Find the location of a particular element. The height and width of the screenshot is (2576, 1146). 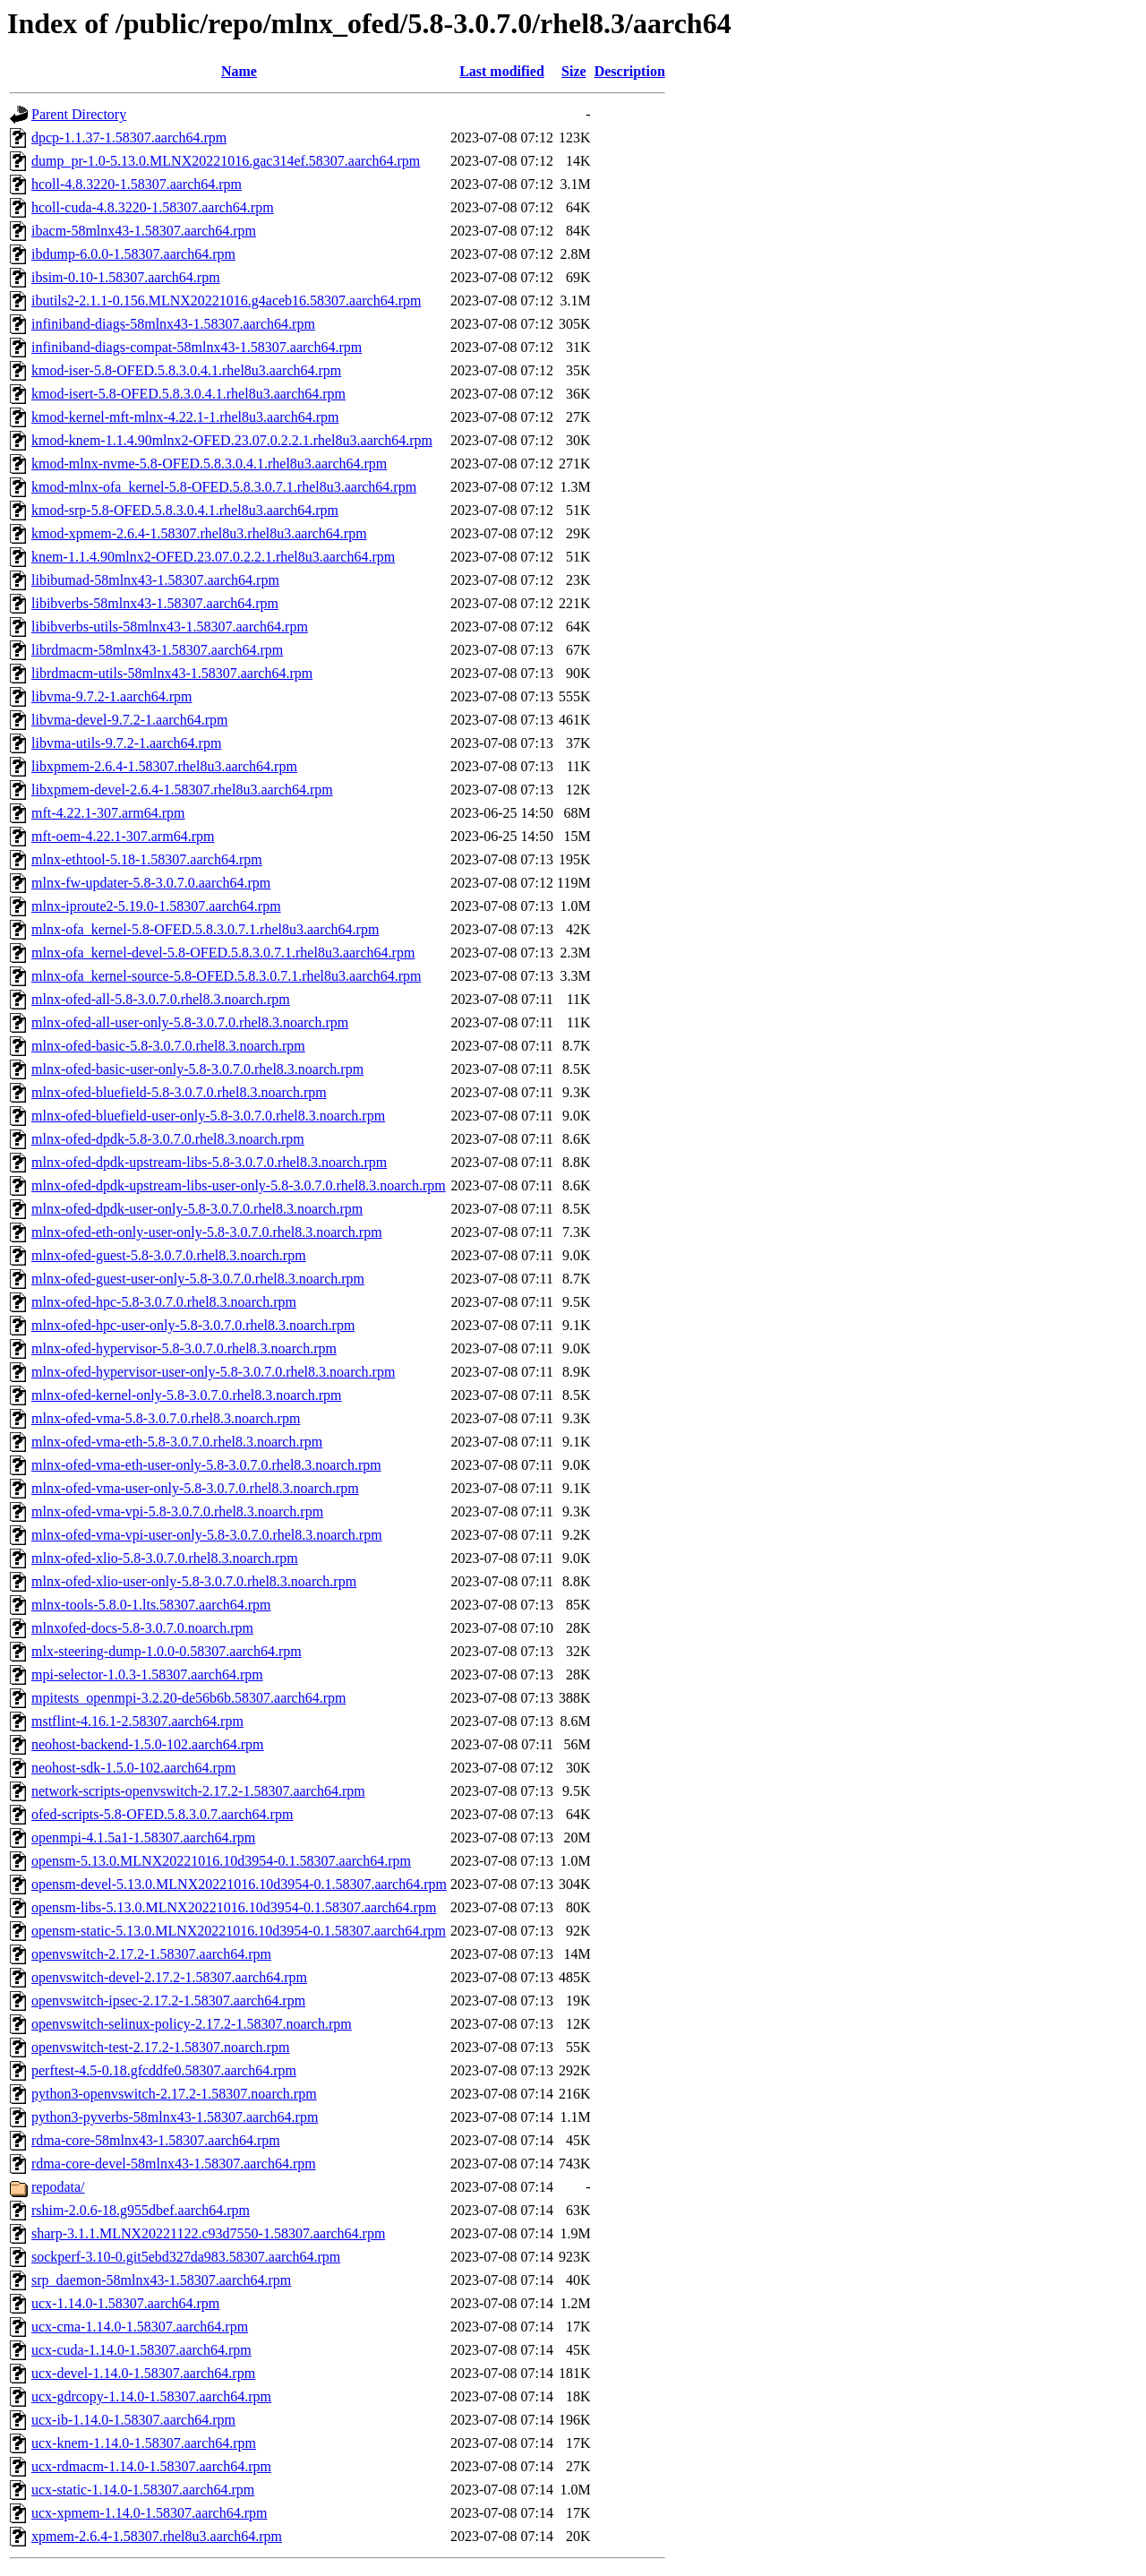

mft-oem-4.22.1-307.arm64.rpm is located at coordinates (122, 836).